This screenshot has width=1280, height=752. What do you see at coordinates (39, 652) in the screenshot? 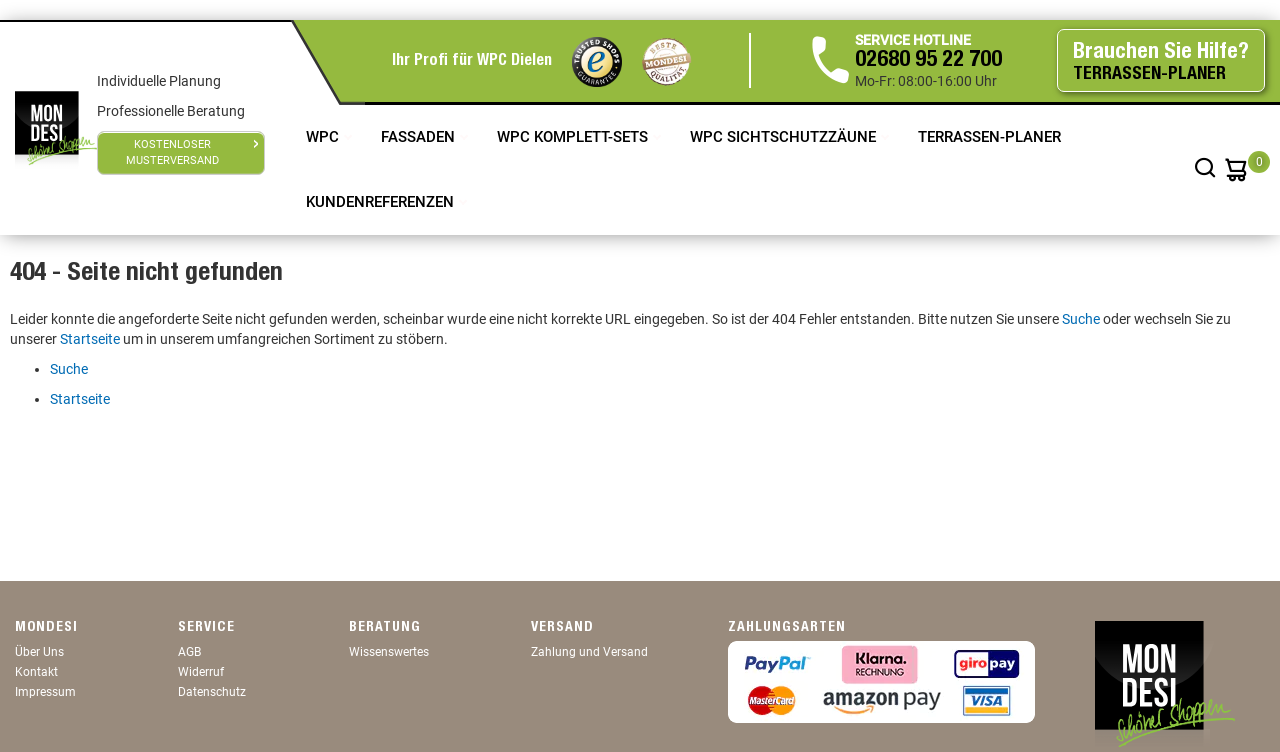
I see `Über Uns` at bounding box center [39, 652].